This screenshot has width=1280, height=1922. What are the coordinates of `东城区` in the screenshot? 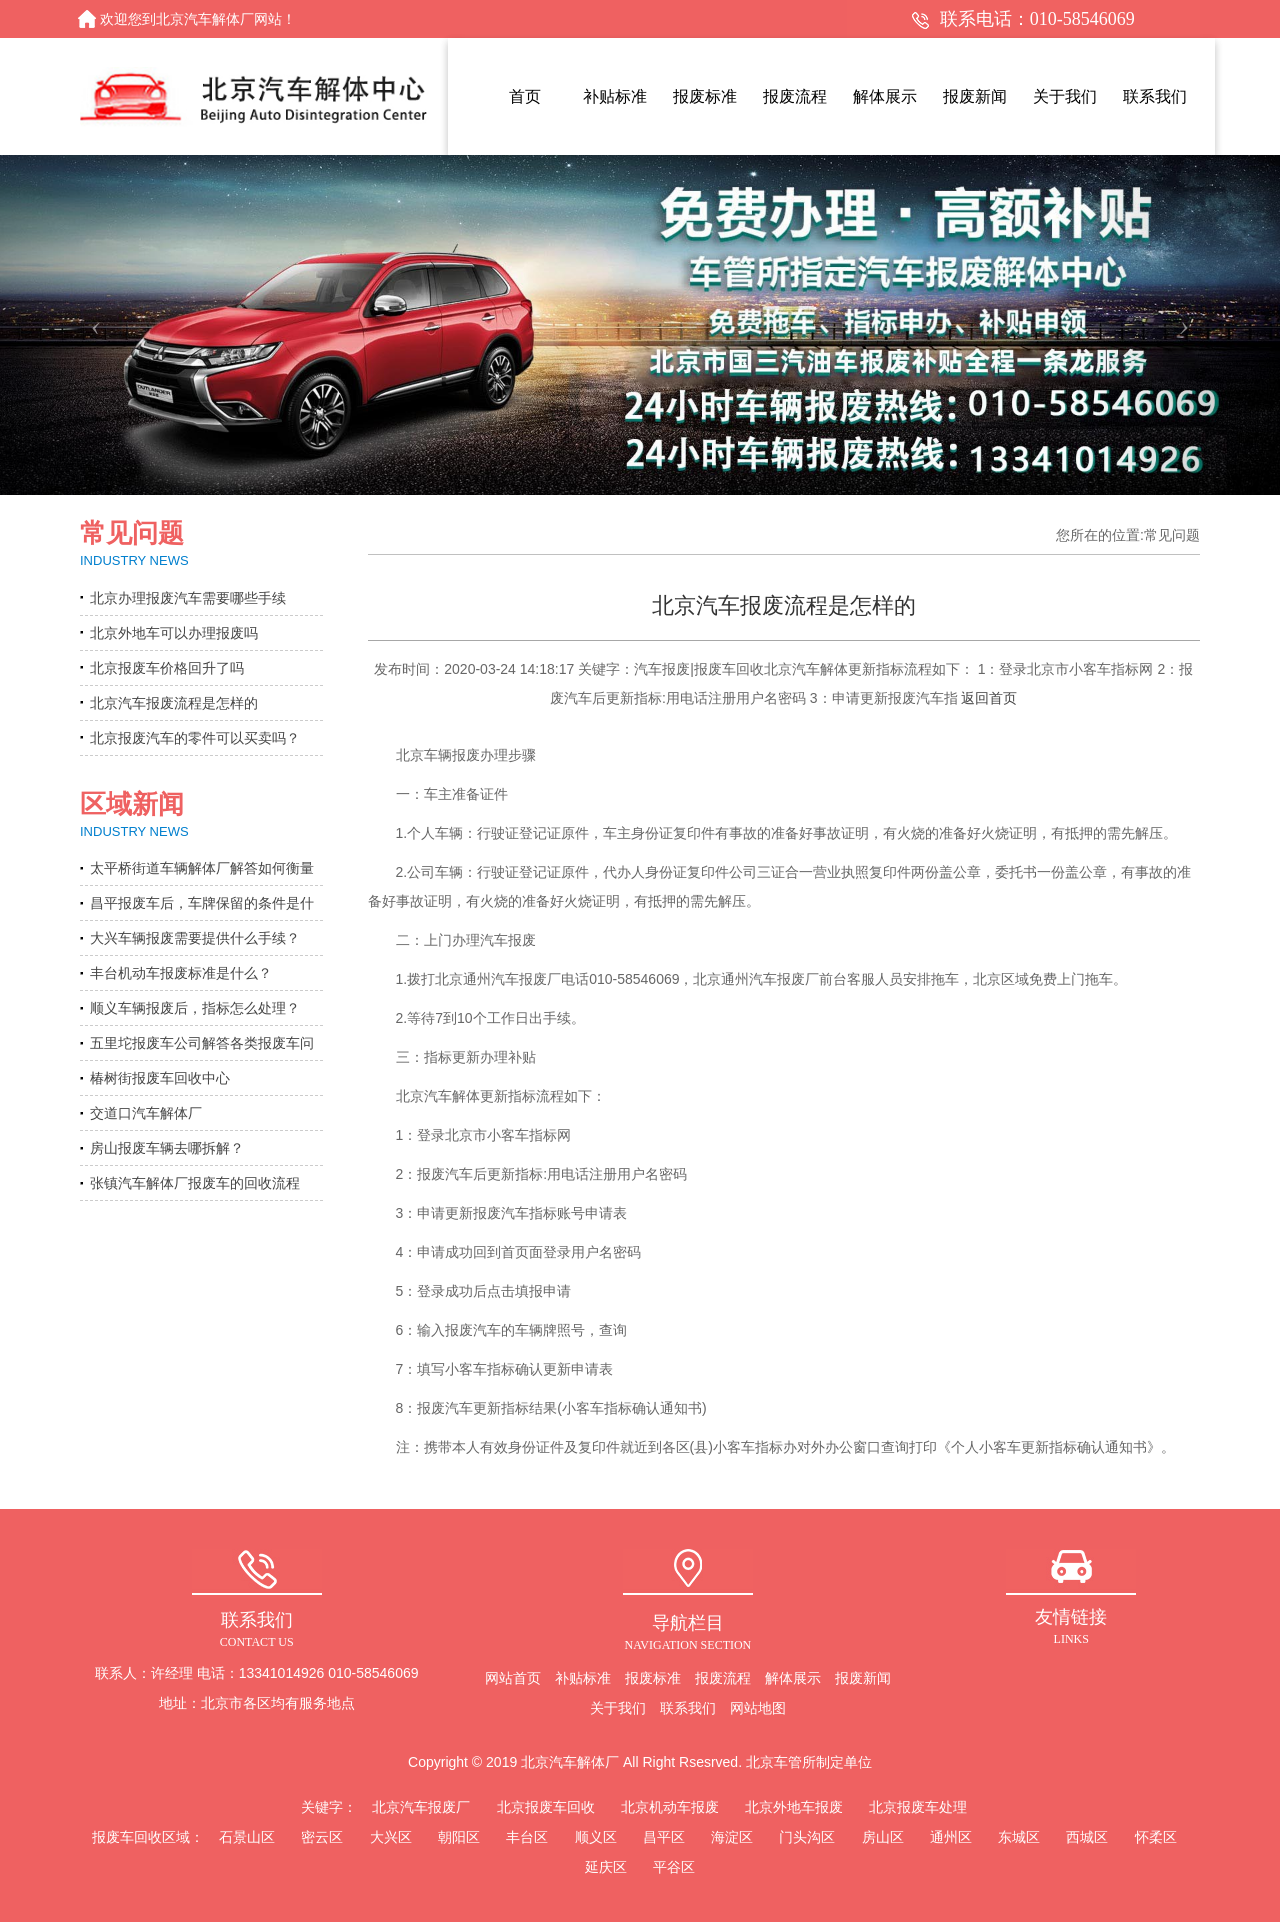 It's located at (1019, 1837).